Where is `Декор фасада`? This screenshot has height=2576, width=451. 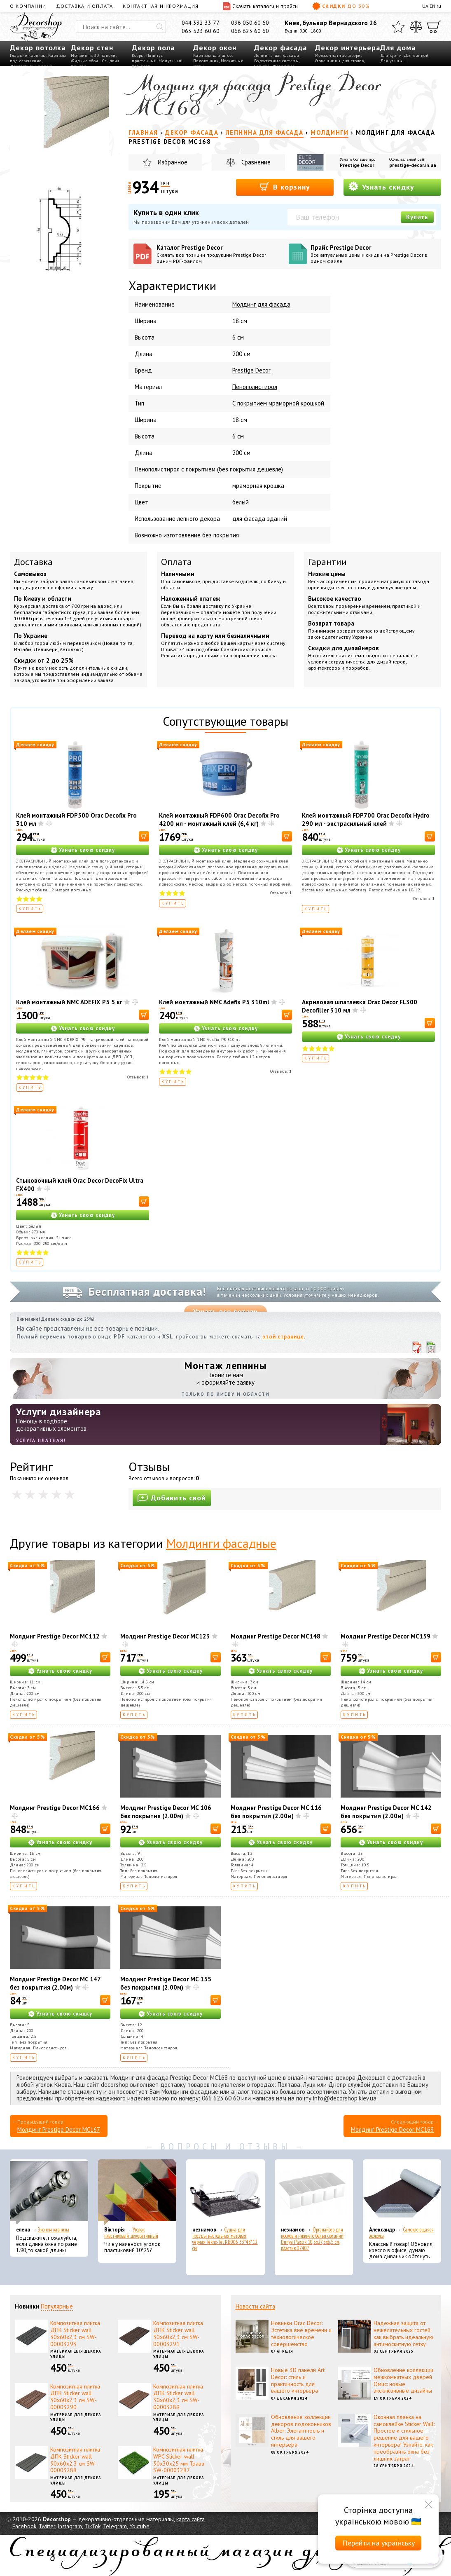
Декор фасада is located at coordinates (280, 47).